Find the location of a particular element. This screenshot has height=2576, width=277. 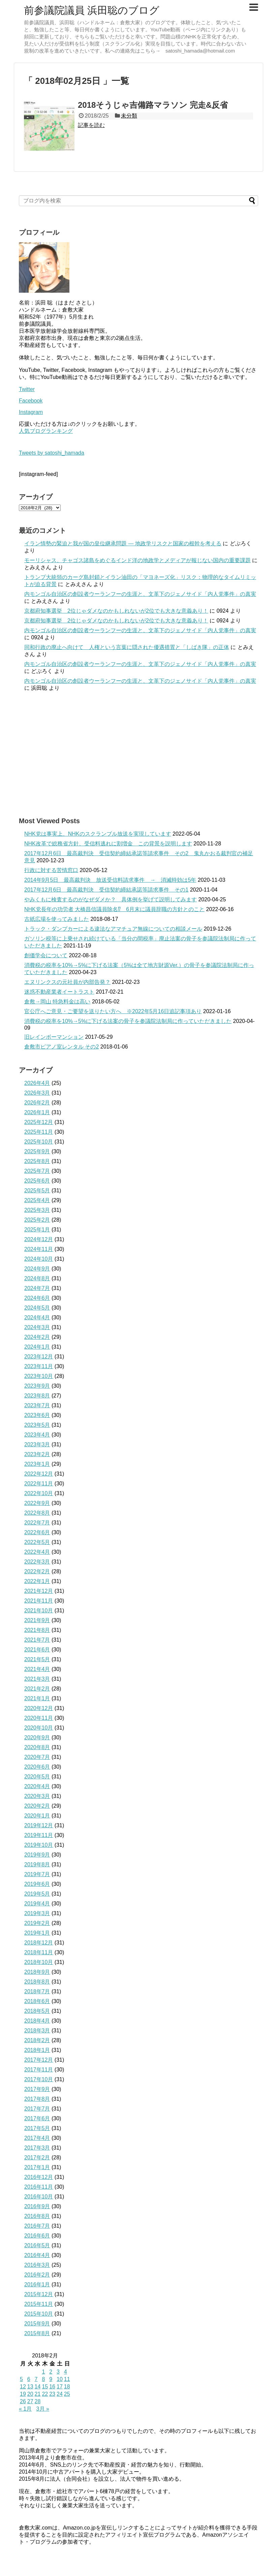

倉敷→岡山 特急料金は高い is located at coordinates (57, 1001).